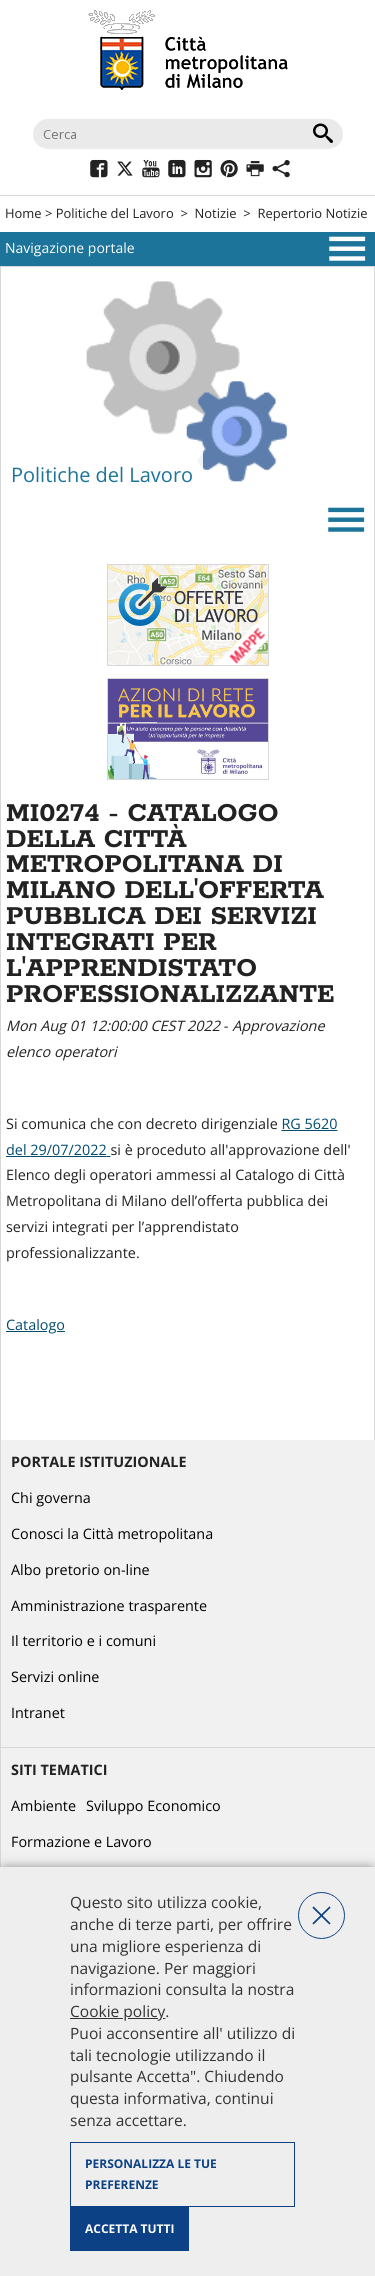  I want to click on Accetta tutti, so click(129, 2228).